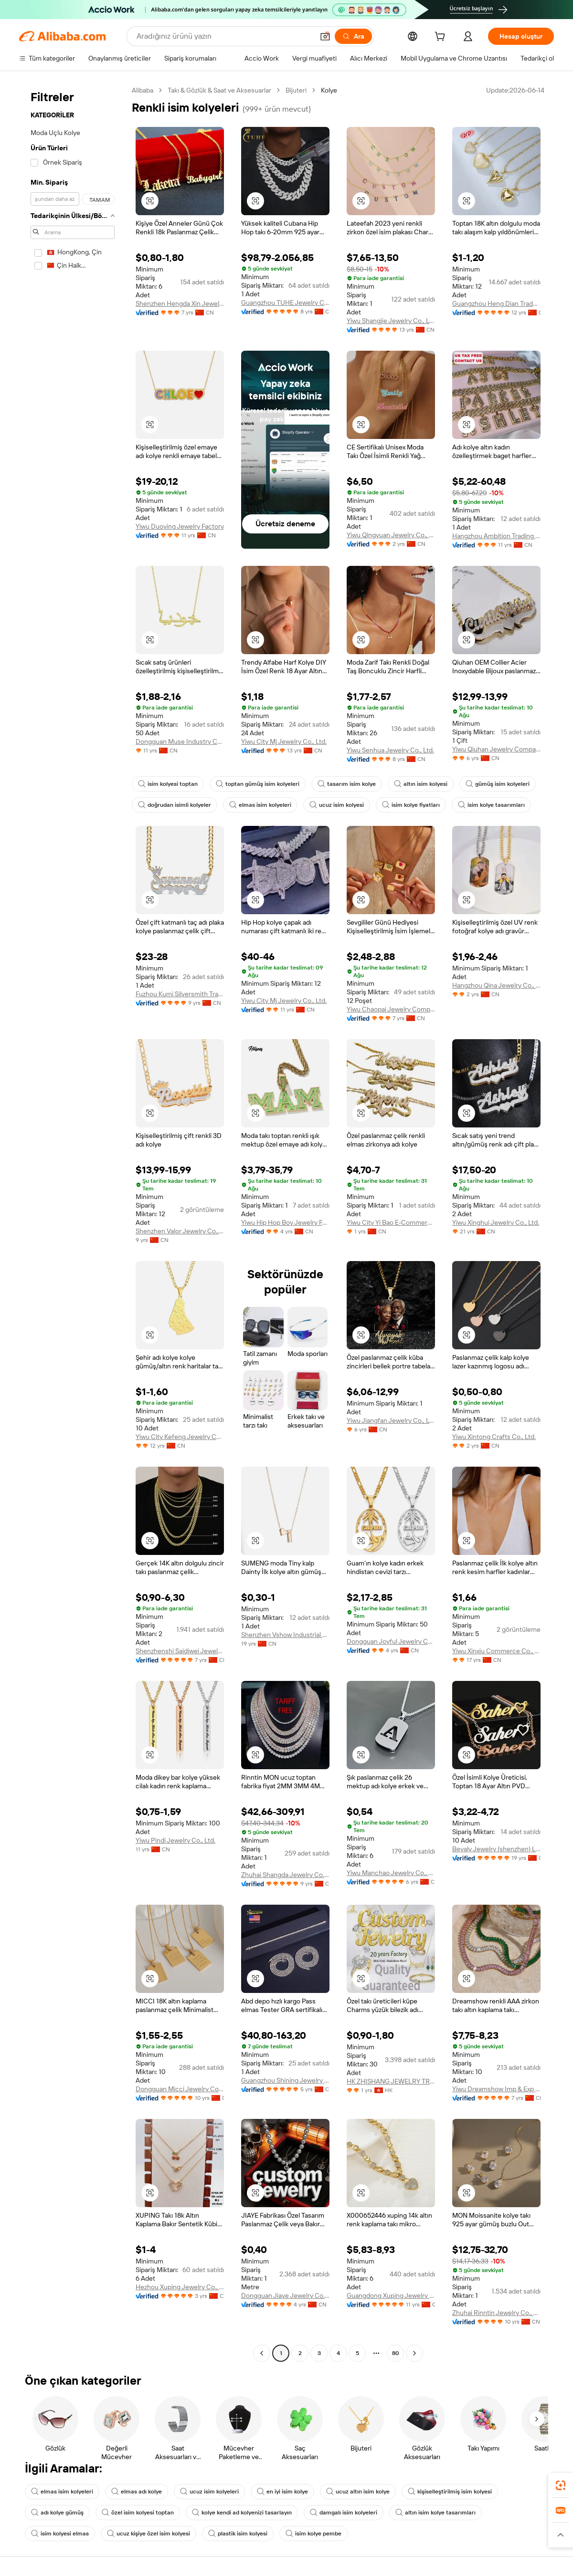 The width and height of the screenshot is (573, 2576). What do you see at coordinates (496, 985) in the screenshot?
I see `Hangzhou Qina Jewelry Co., Ltd.` at bounding box center [496, 985].